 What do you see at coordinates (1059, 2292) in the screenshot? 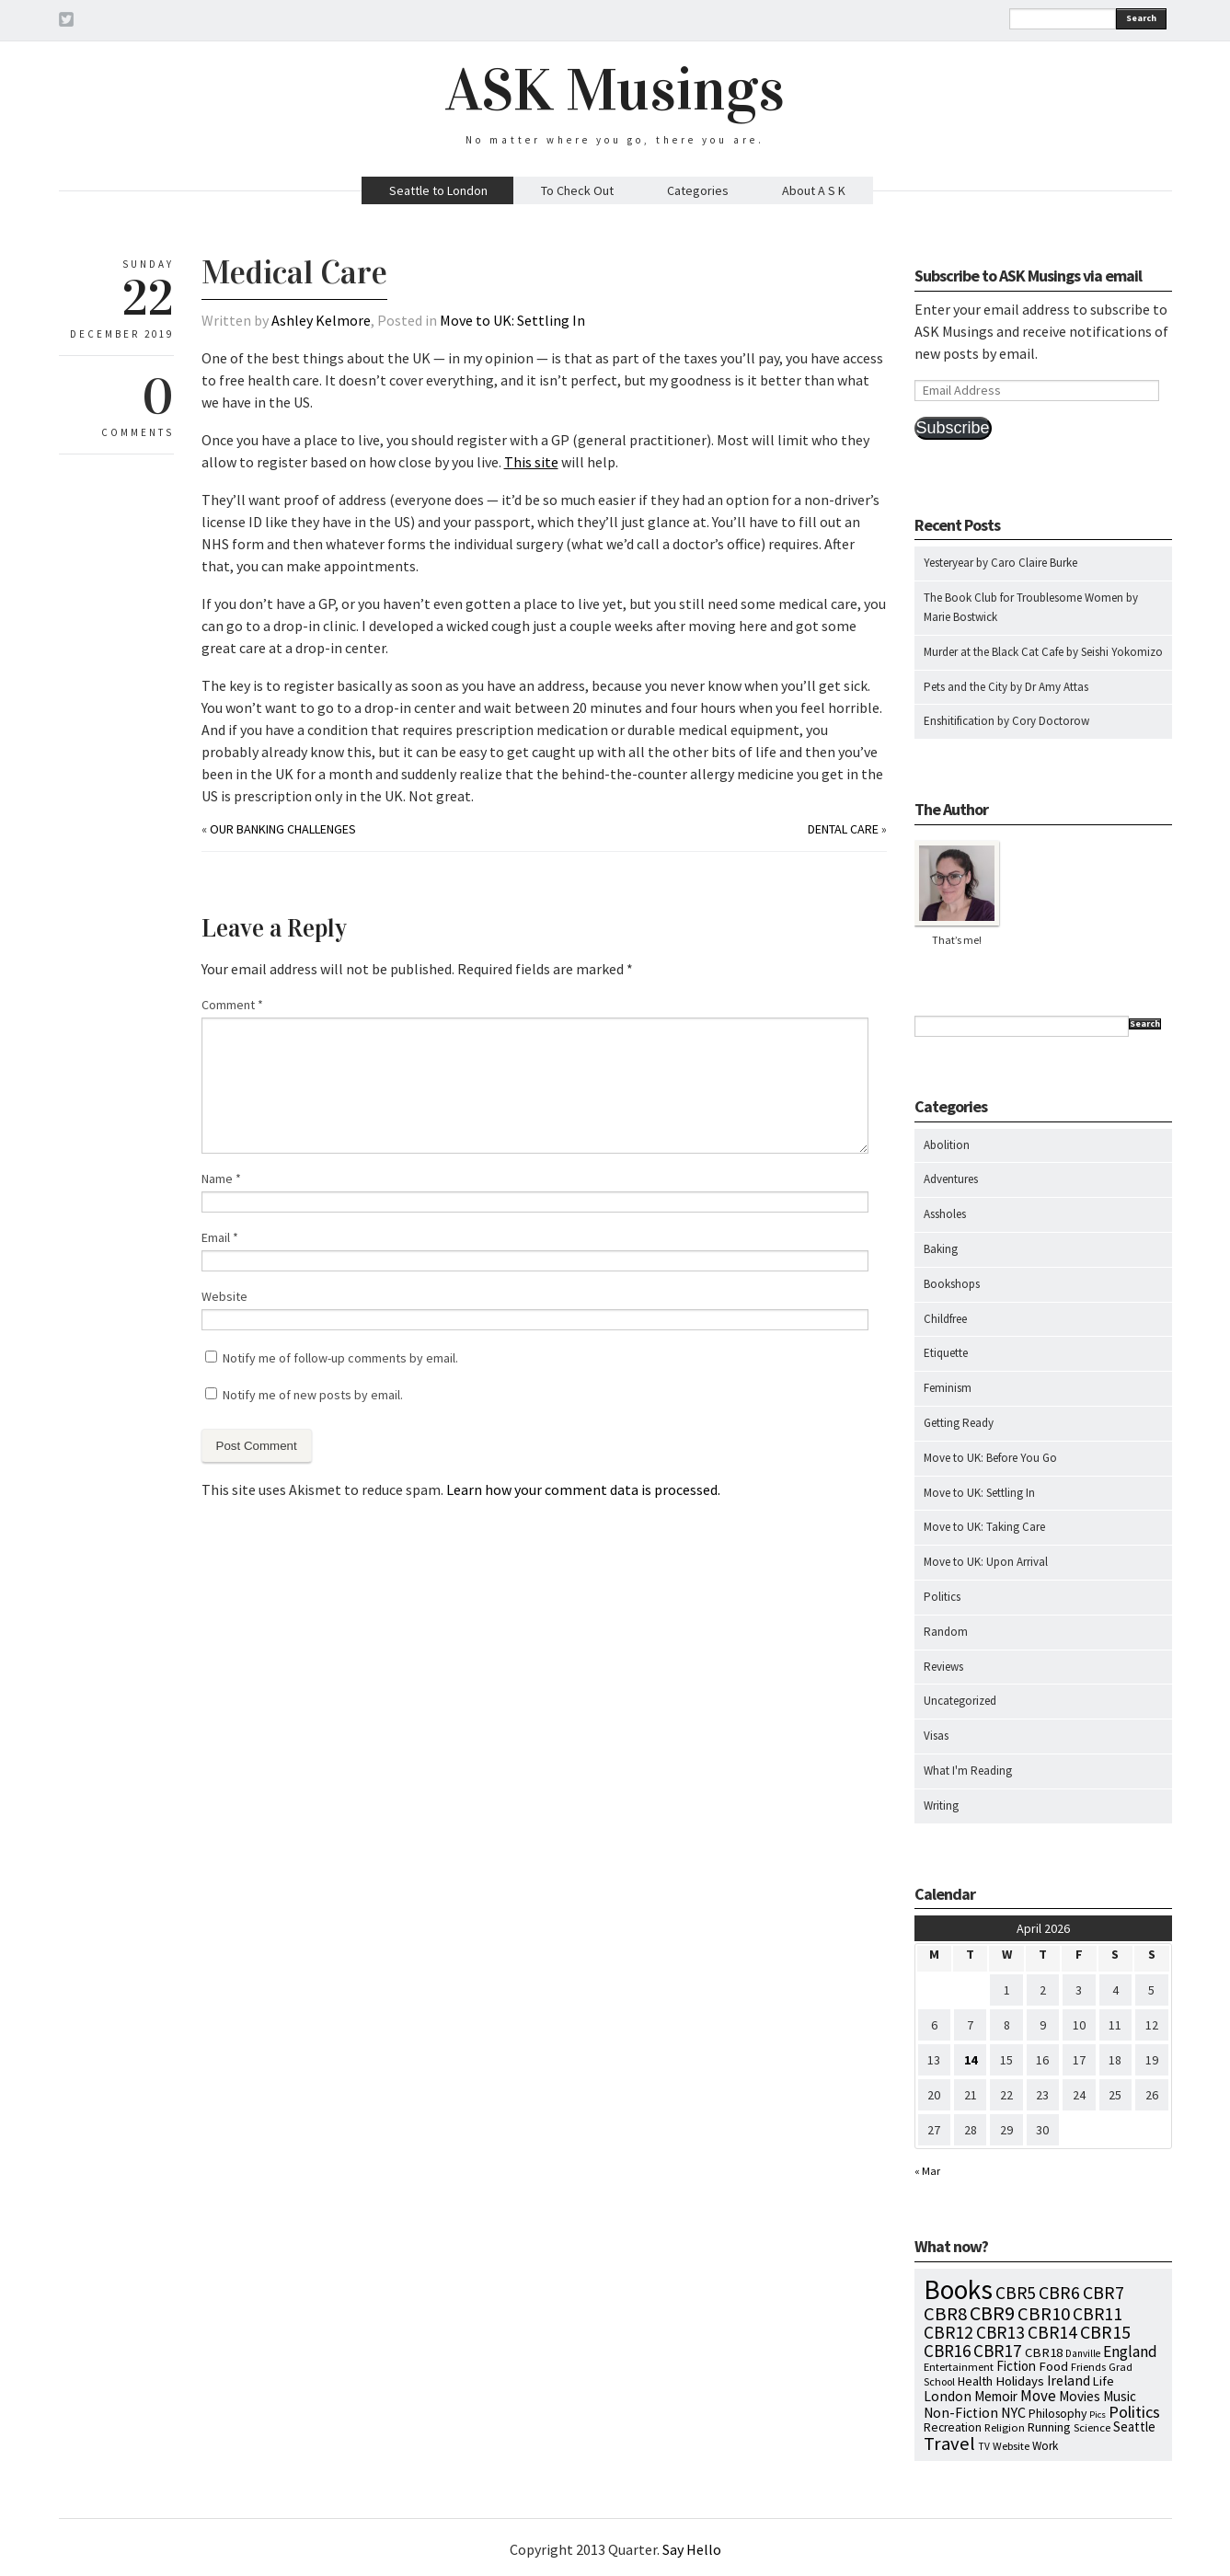
I see `CBR6 [CBR6 (59 items)]` at bounding box center [1059, 2292].